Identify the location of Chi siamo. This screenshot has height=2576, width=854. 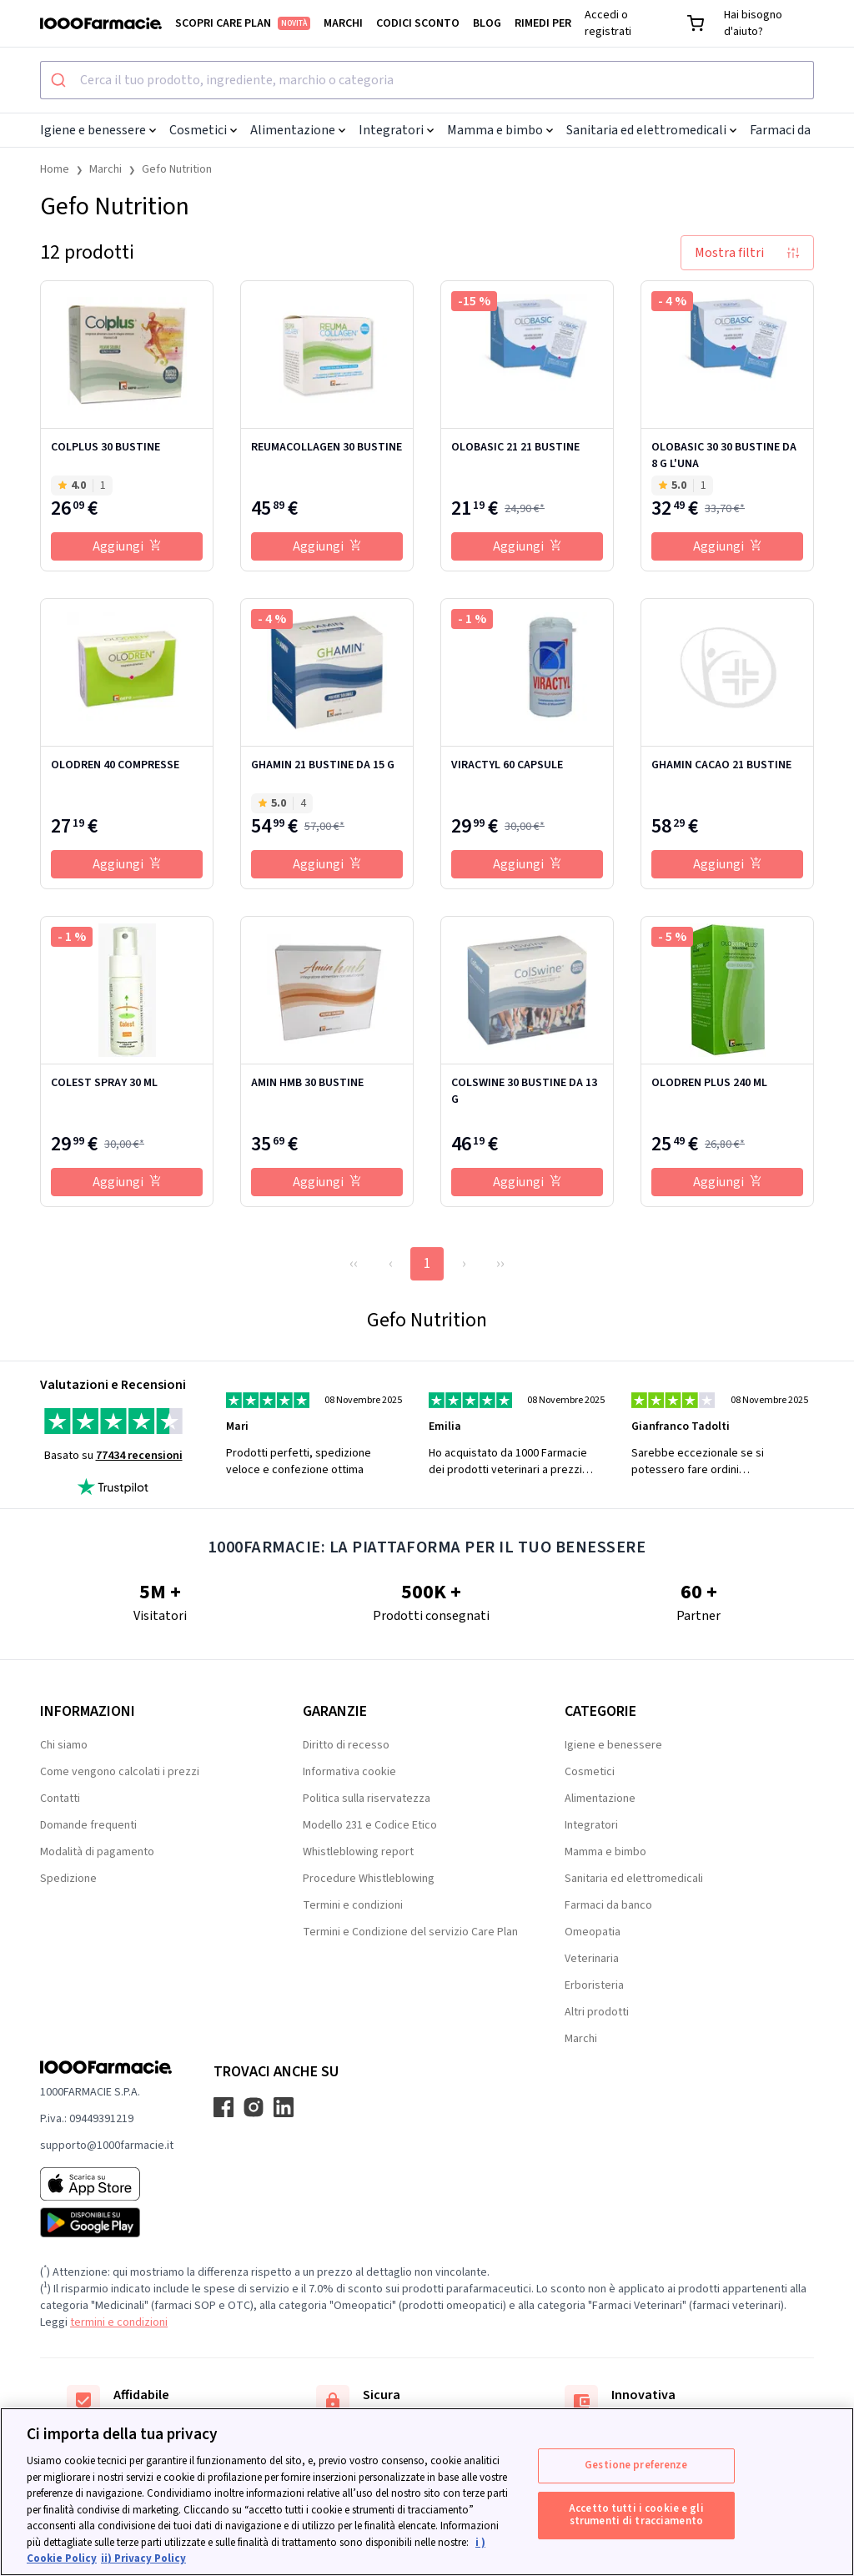
(64, 1745).